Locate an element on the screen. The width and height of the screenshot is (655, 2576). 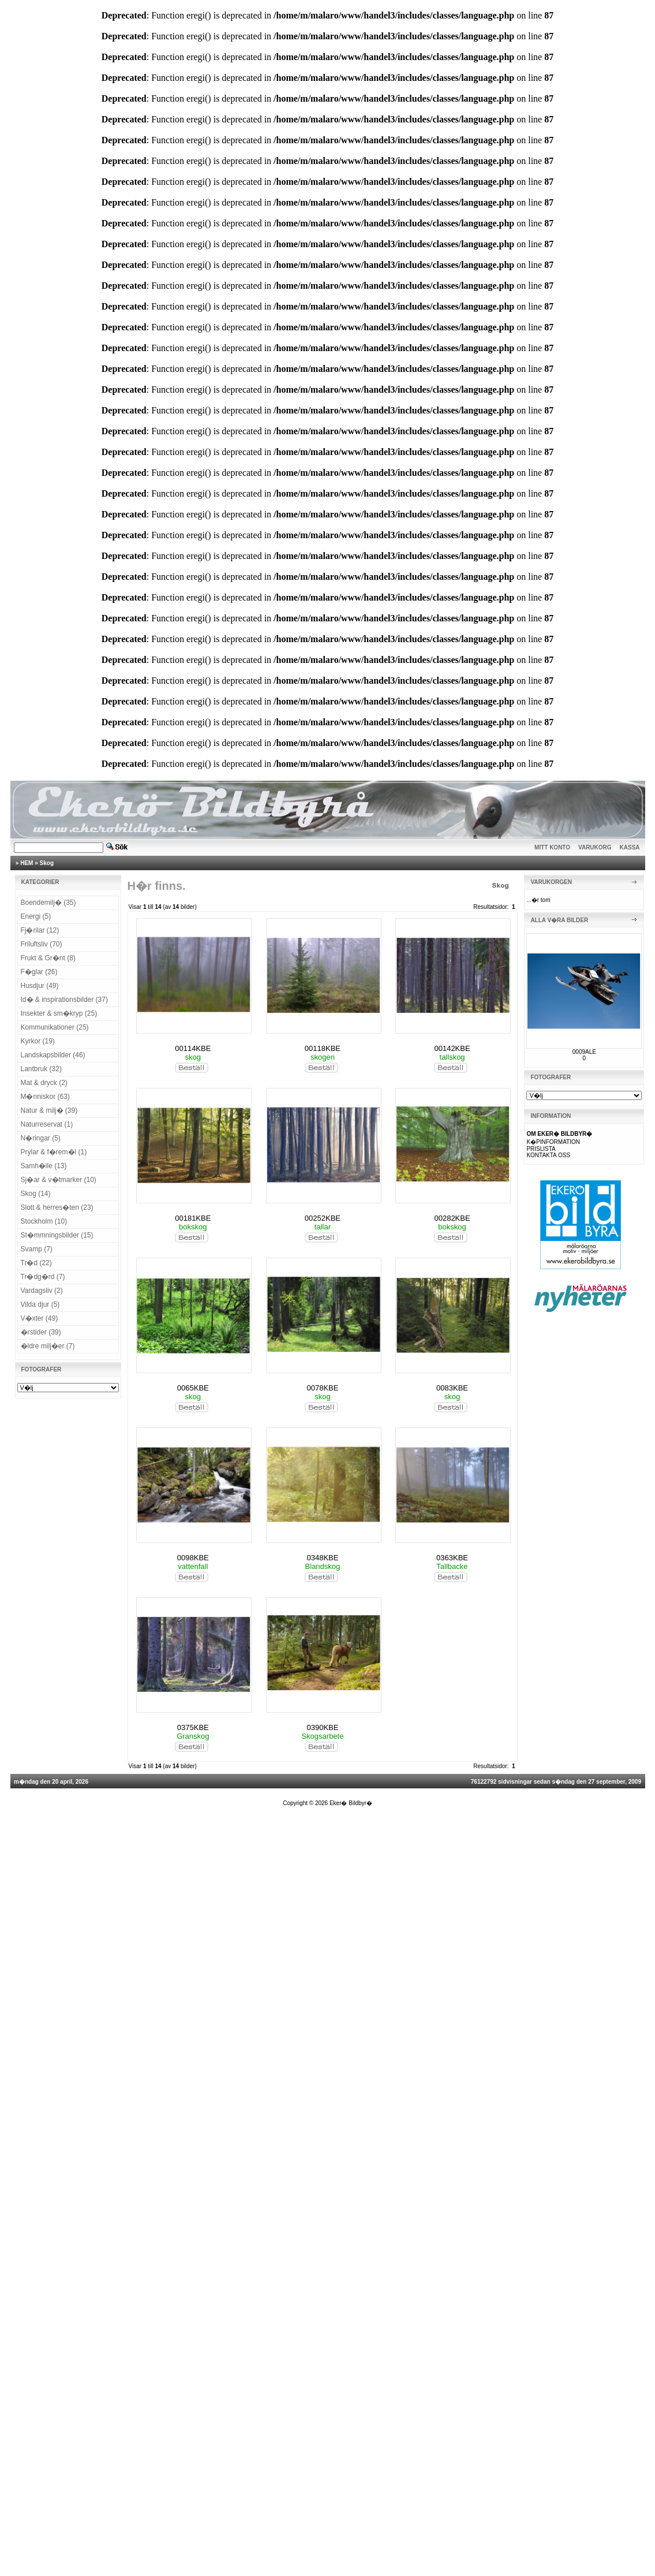
Skog is located at coordinates (47, 863).